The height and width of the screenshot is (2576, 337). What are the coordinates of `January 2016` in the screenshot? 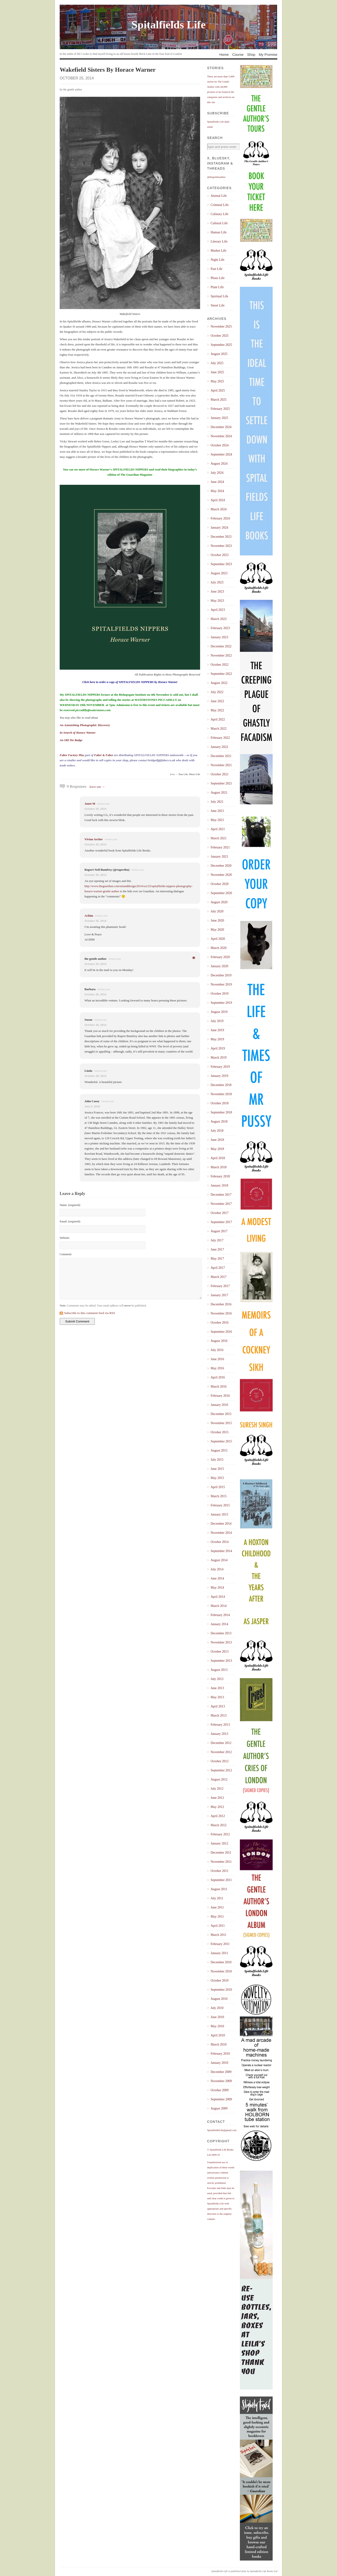 It's located at (219, 1405).